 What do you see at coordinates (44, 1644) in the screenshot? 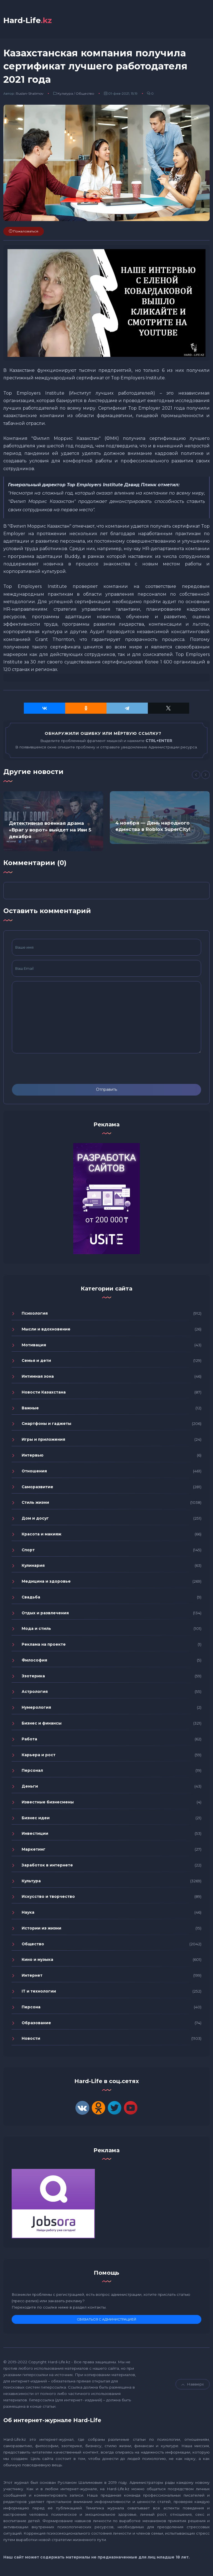
I see `Реклама на проекте` at bounding box center [44, 1644].